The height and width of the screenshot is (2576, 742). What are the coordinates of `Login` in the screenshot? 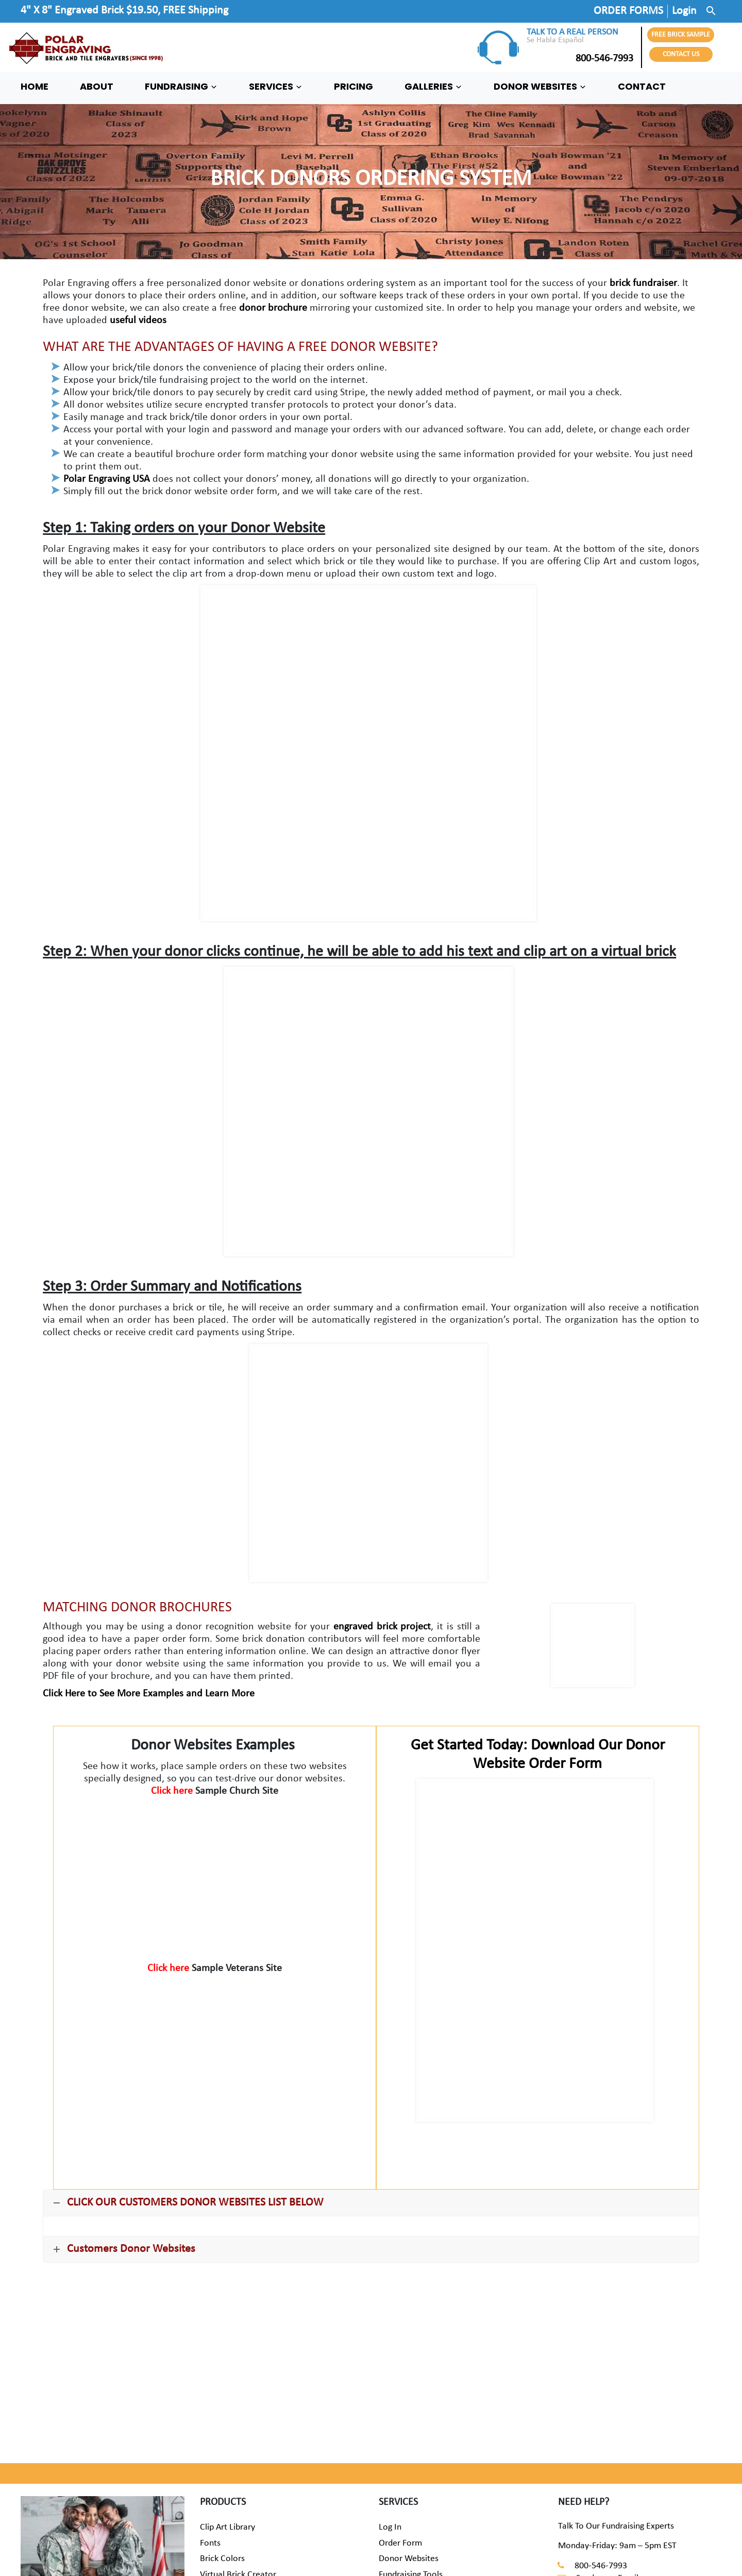 It's located at (684, 11).